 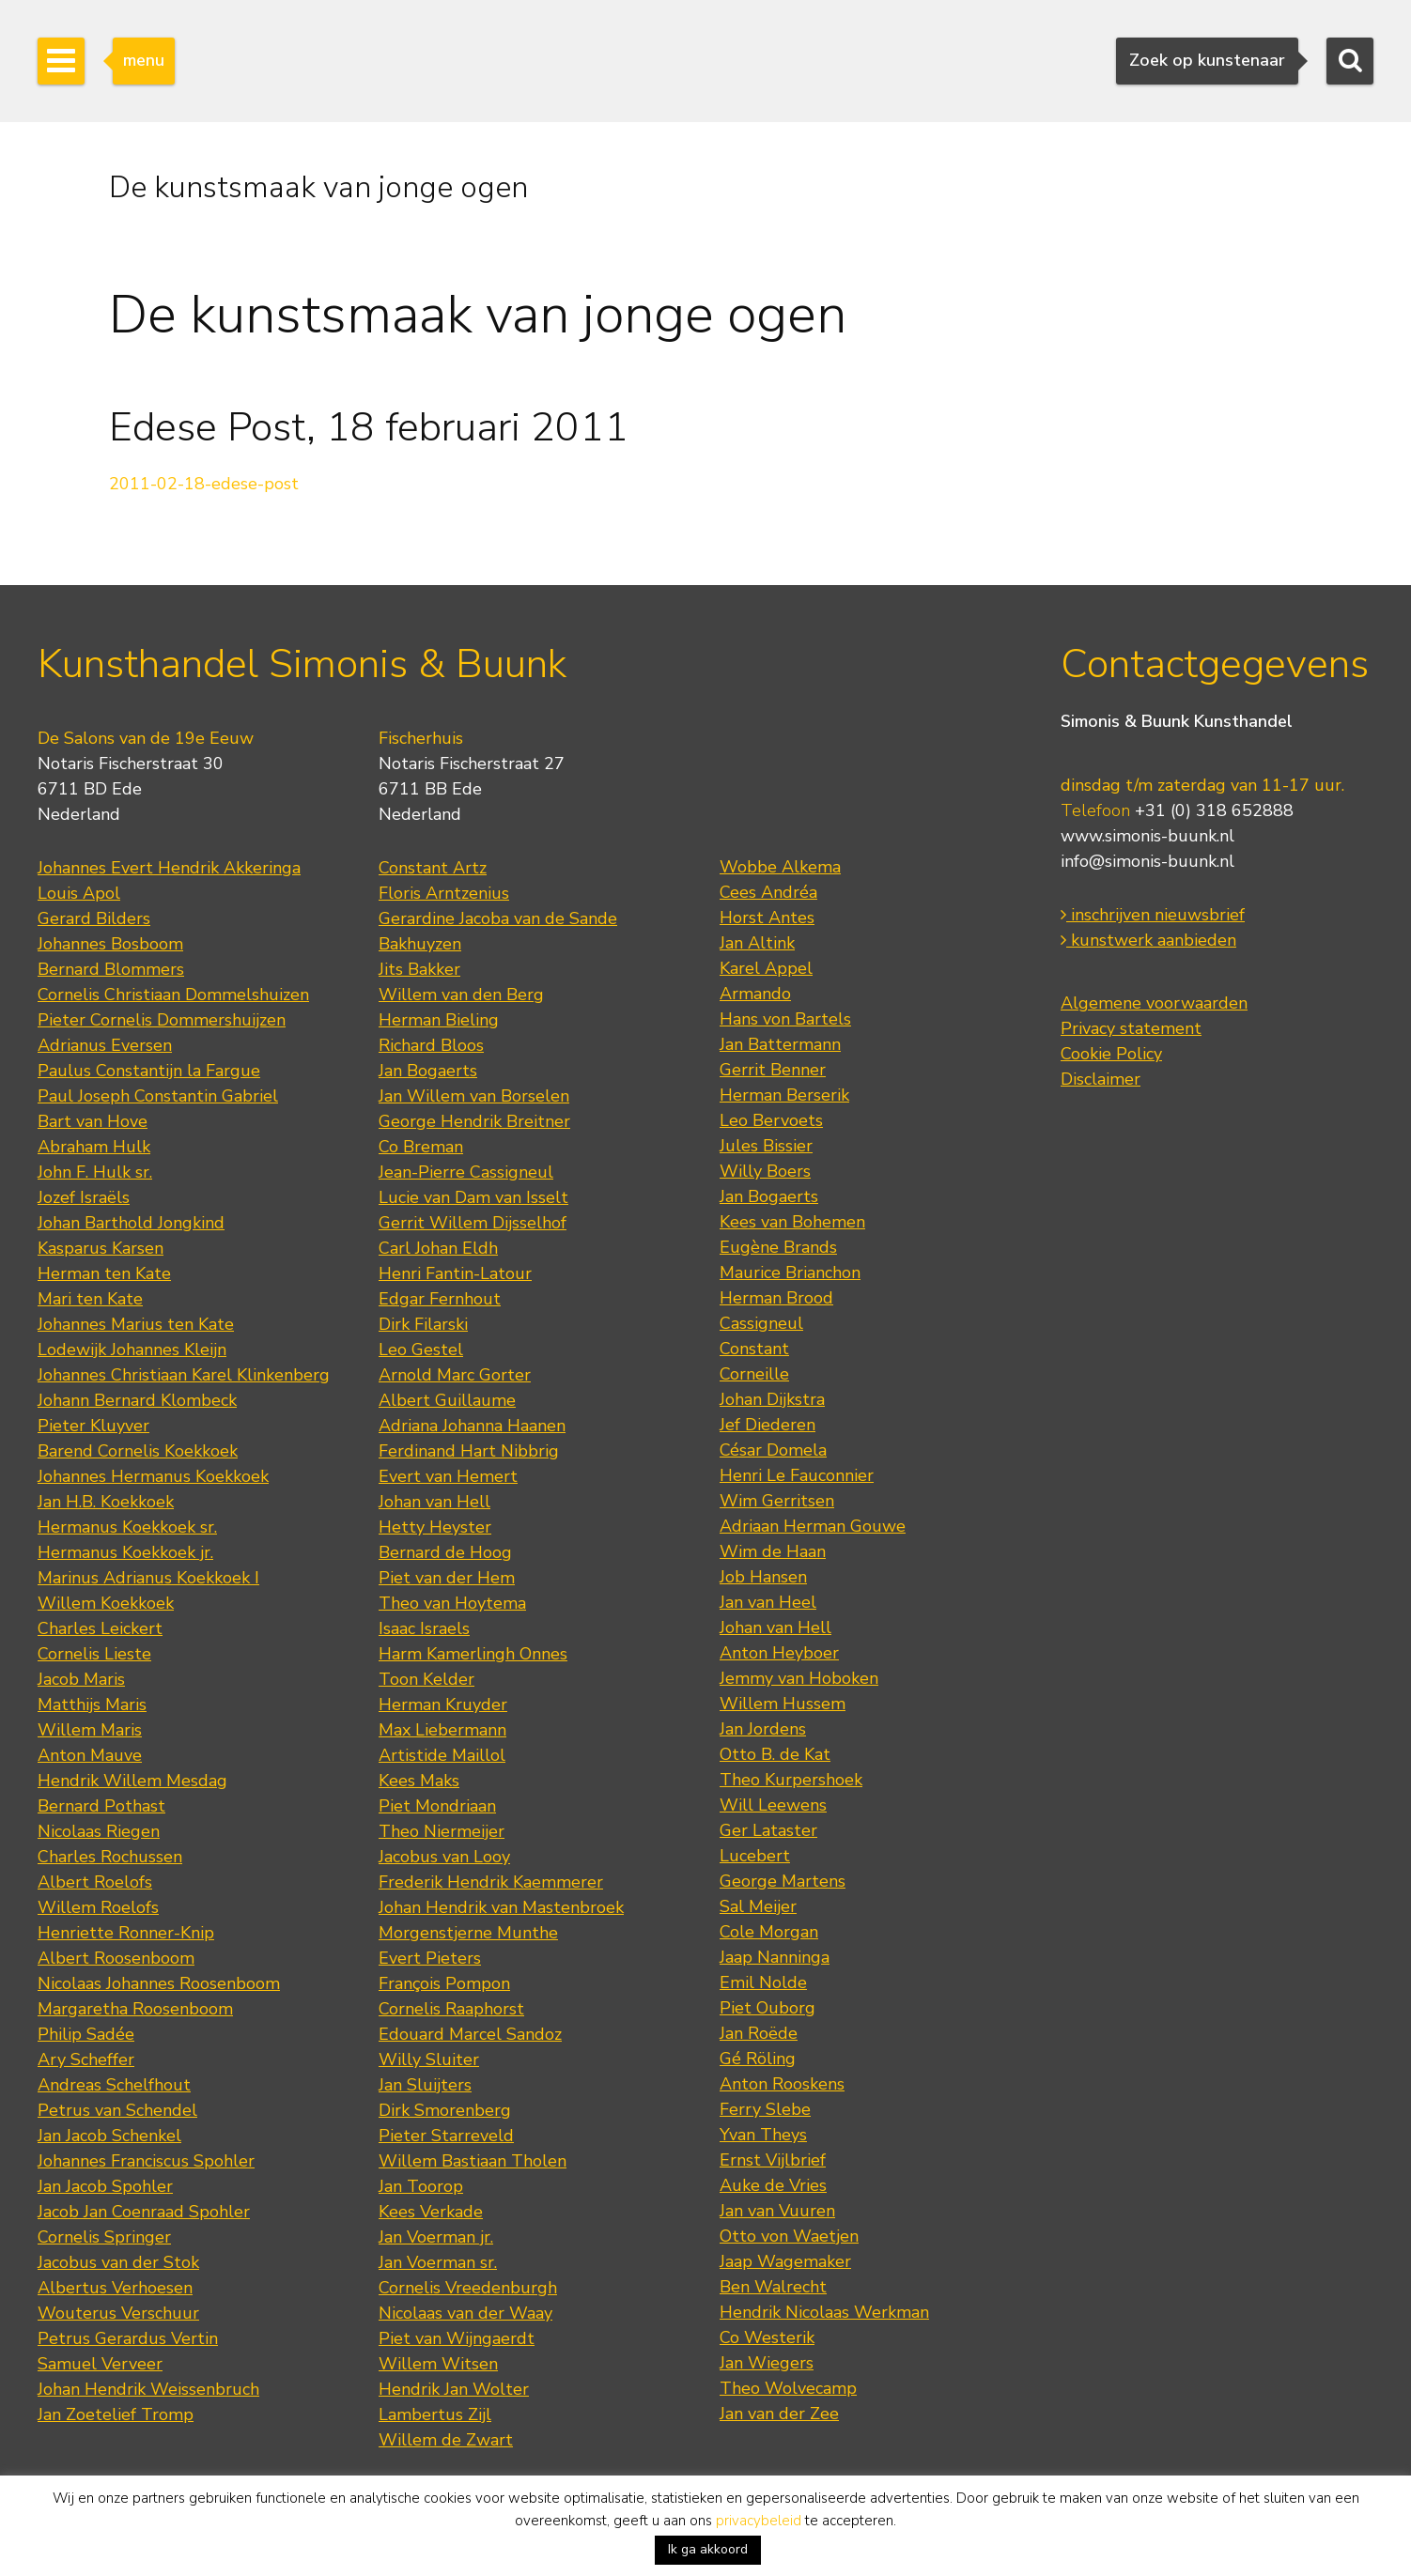 I want to click on Constant, so click(x=754, y=1348).